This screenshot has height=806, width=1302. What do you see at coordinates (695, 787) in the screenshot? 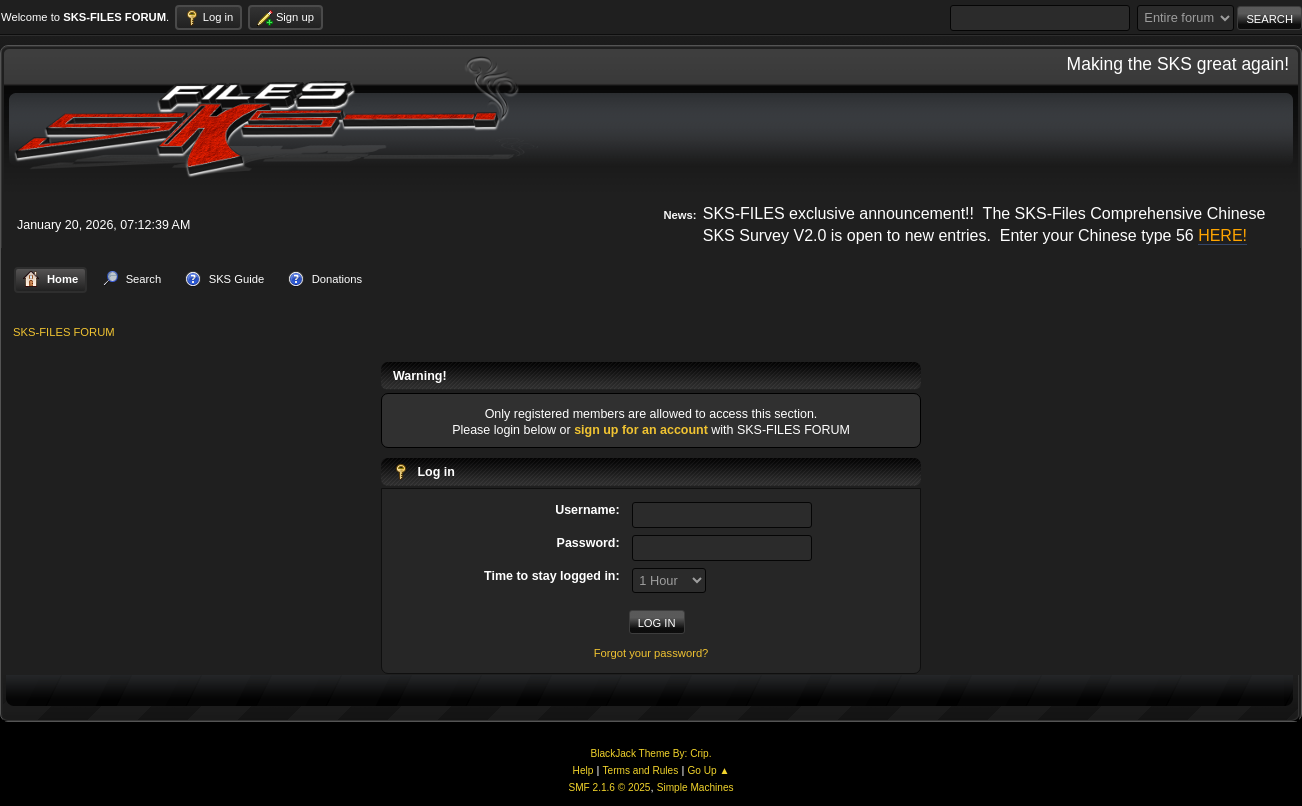
I see `Simple Machines` at bounding box center [695, 787].